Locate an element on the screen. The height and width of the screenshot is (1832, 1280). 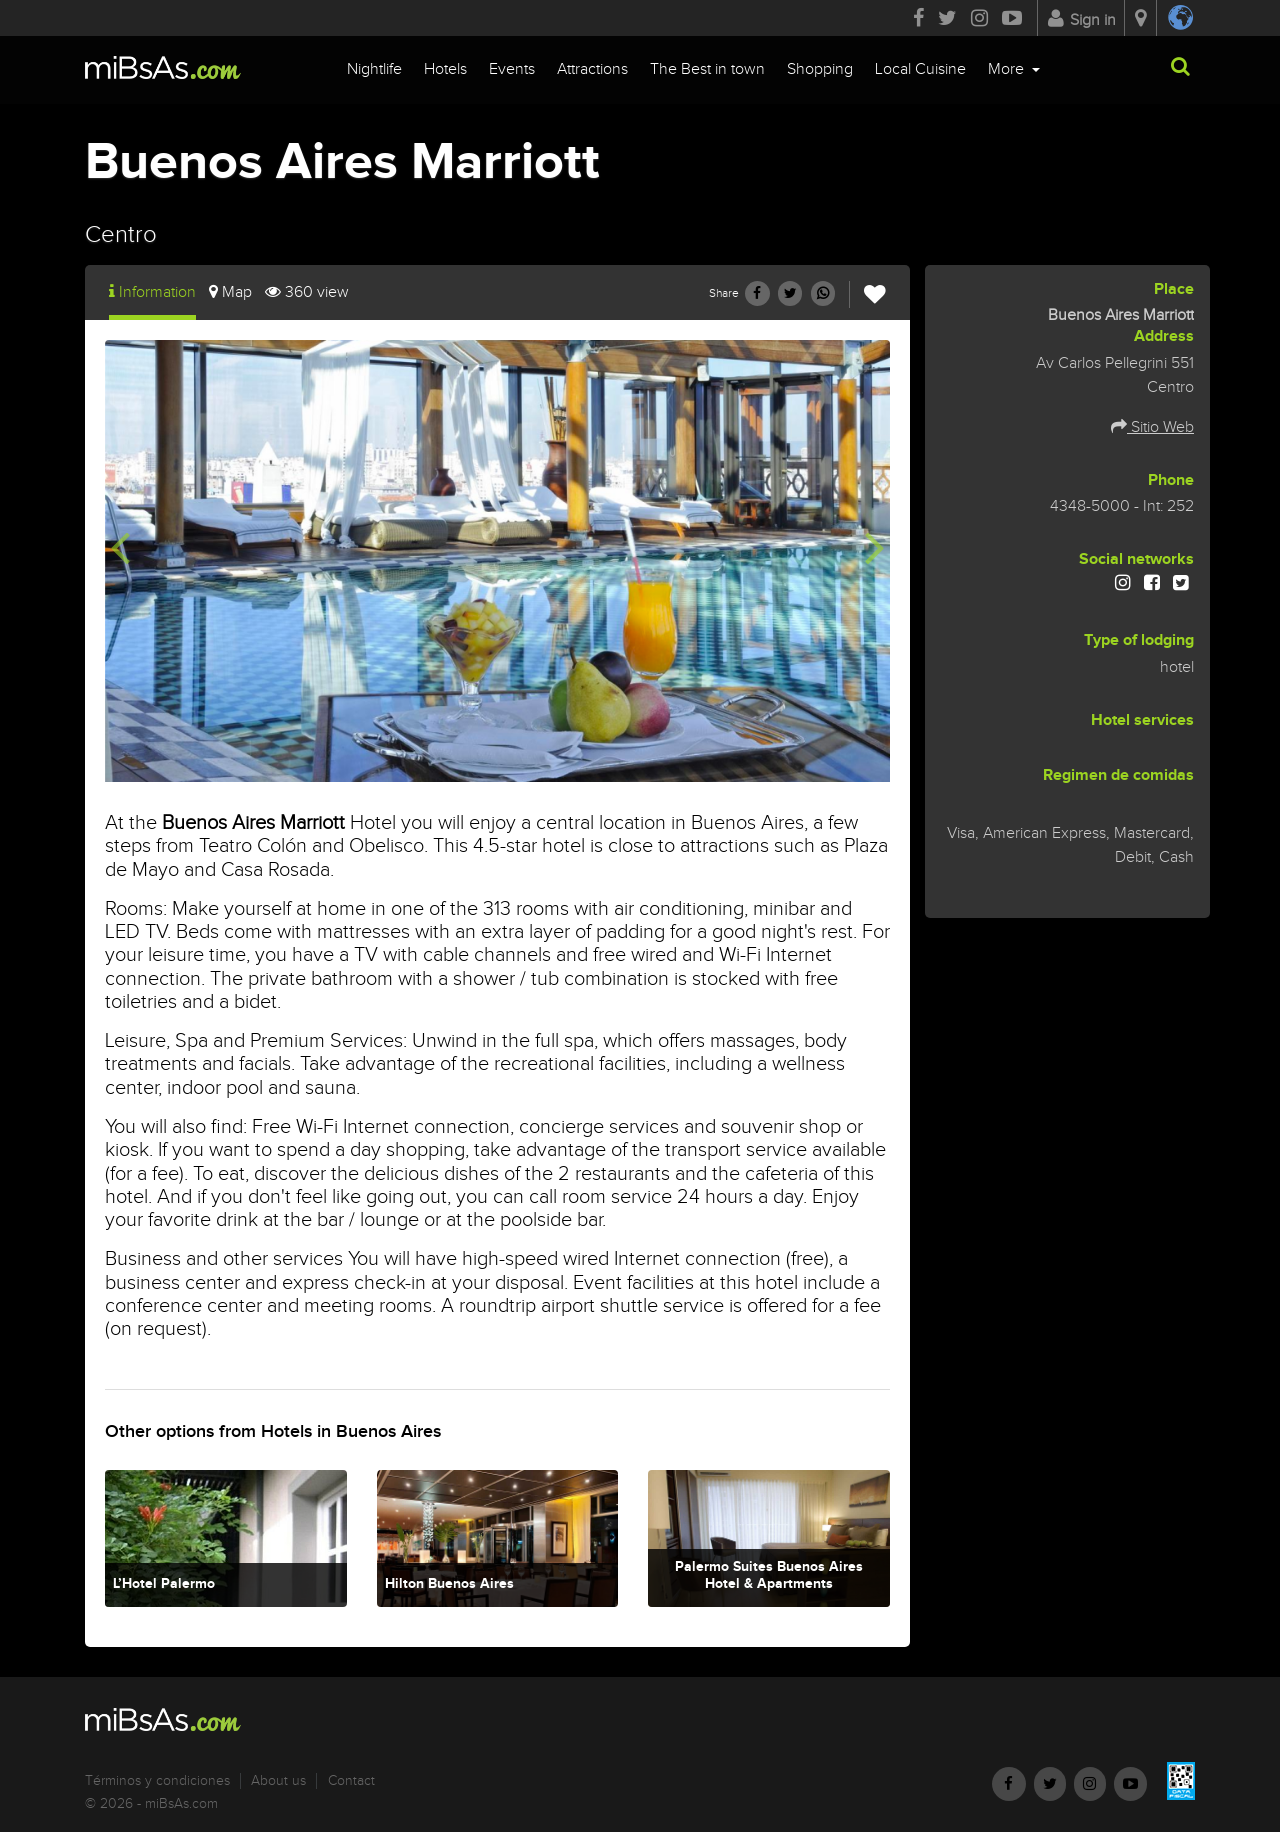
360 view is located at coordinates (307, 292).